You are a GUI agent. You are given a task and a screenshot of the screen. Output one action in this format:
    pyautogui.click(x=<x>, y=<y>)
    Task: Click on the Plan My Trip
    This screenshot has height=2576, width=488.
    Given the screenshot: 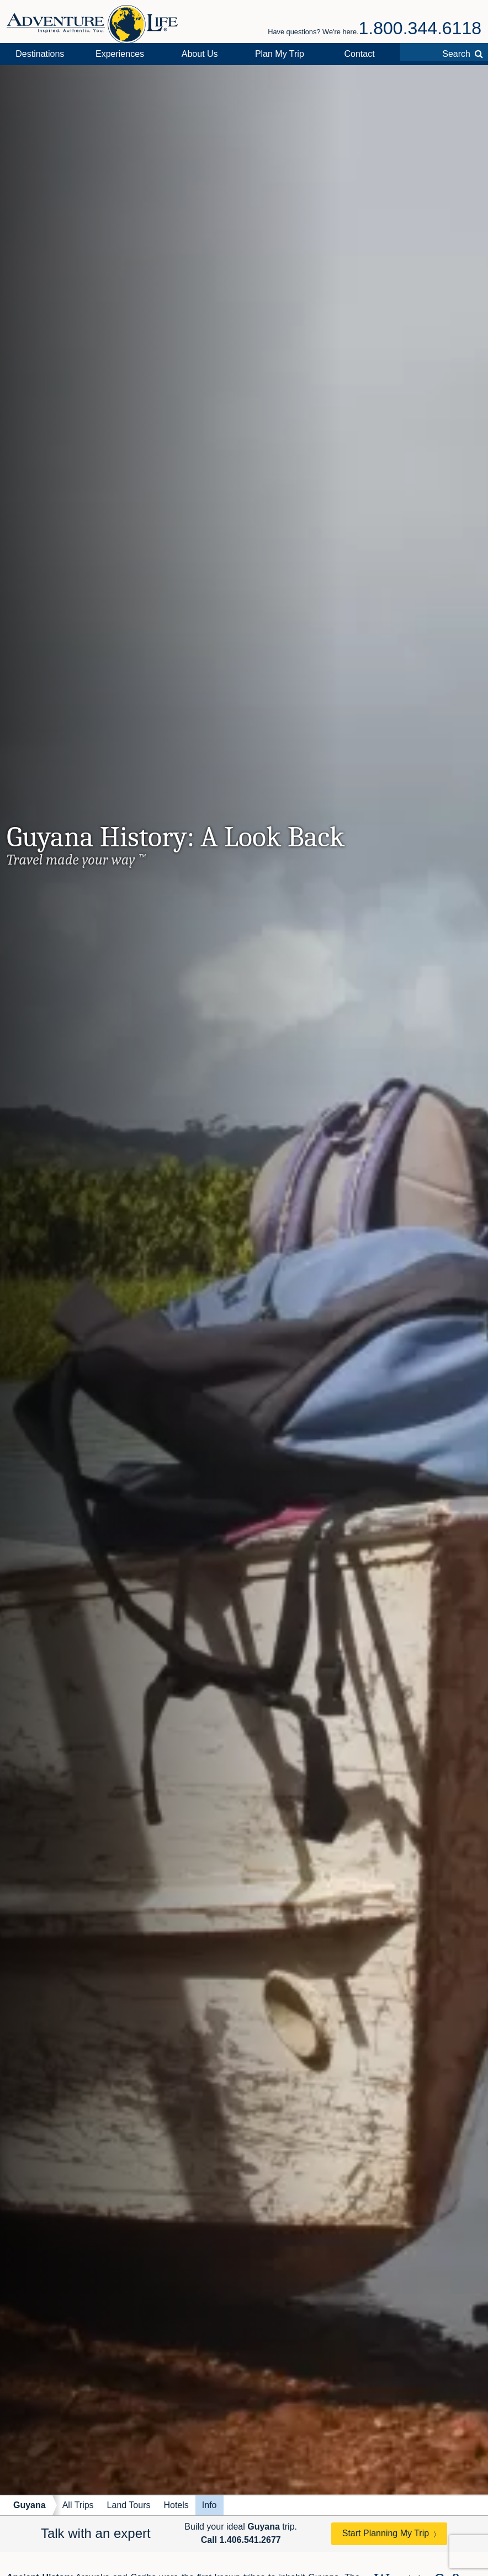 What is the action you would take?
    pyautogui.click(x=279, y=54)
    